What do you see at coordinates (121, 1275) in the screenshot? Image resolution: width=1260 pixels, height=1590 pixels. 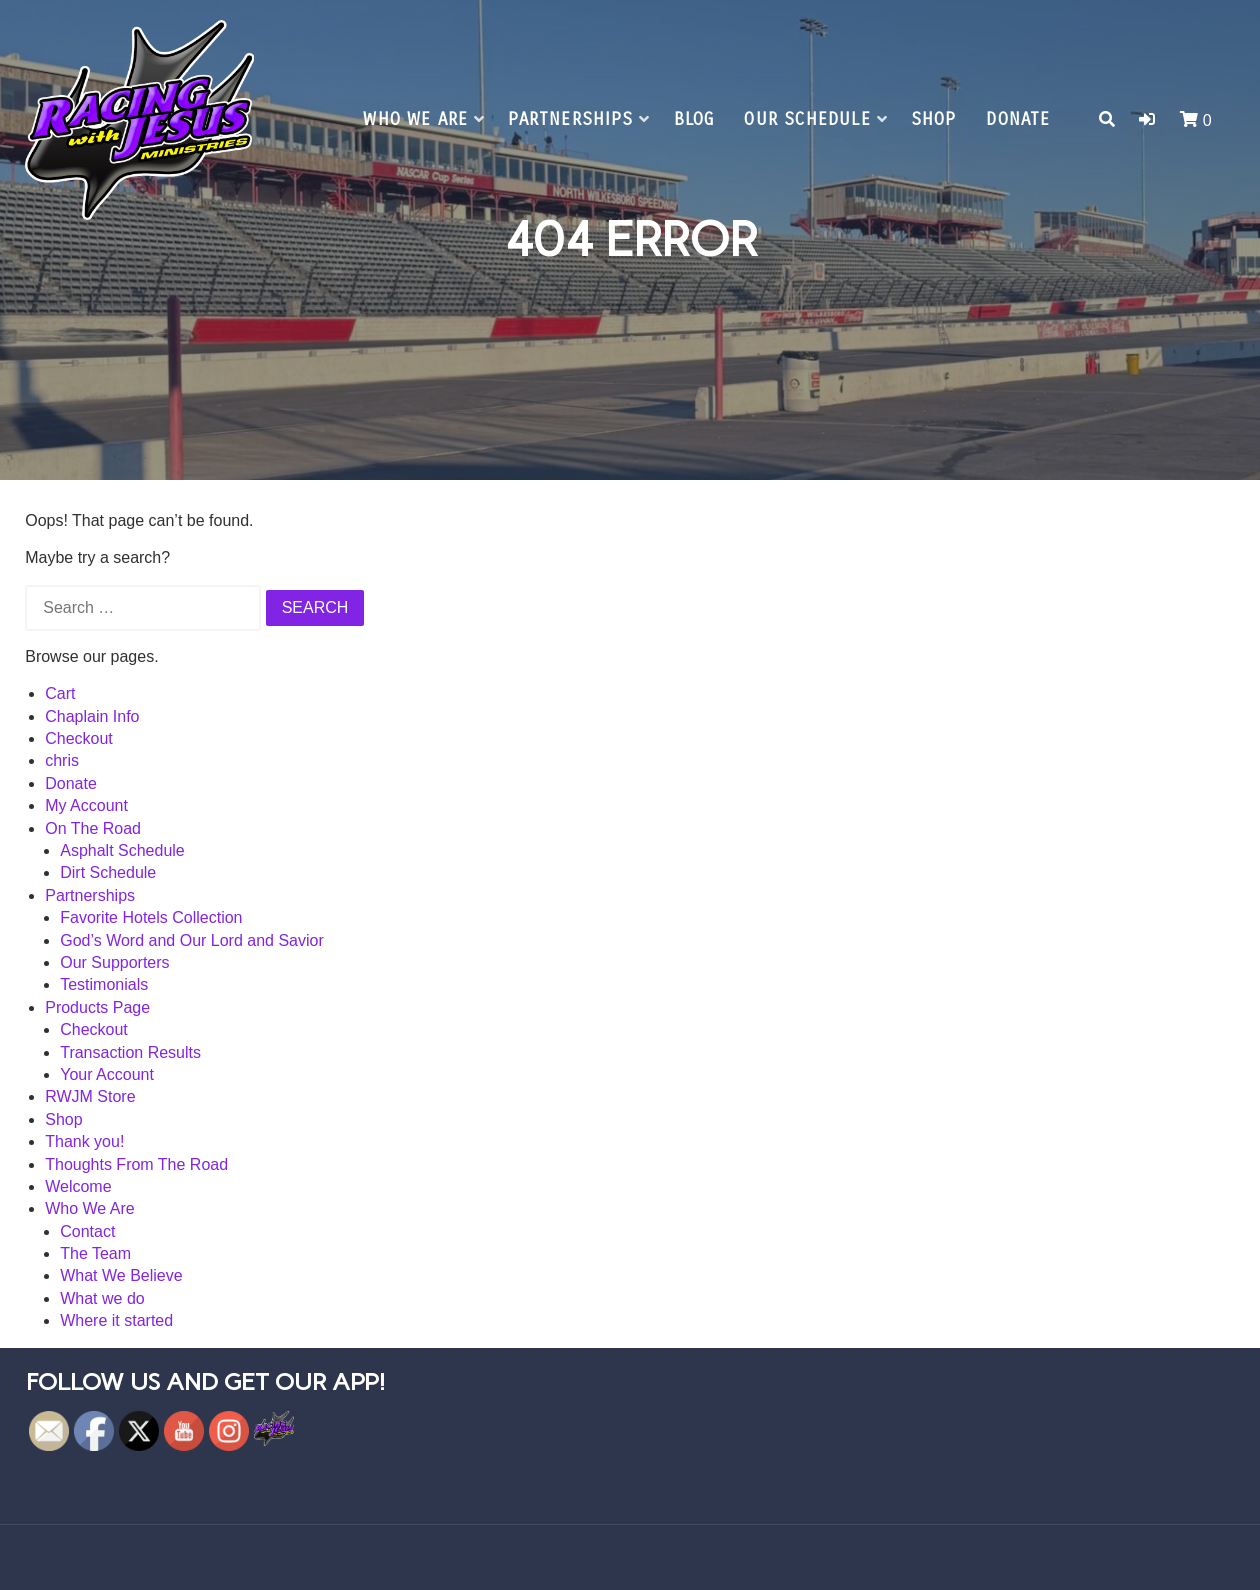 I see `What We Believe` at bounding box center [121, 1275].